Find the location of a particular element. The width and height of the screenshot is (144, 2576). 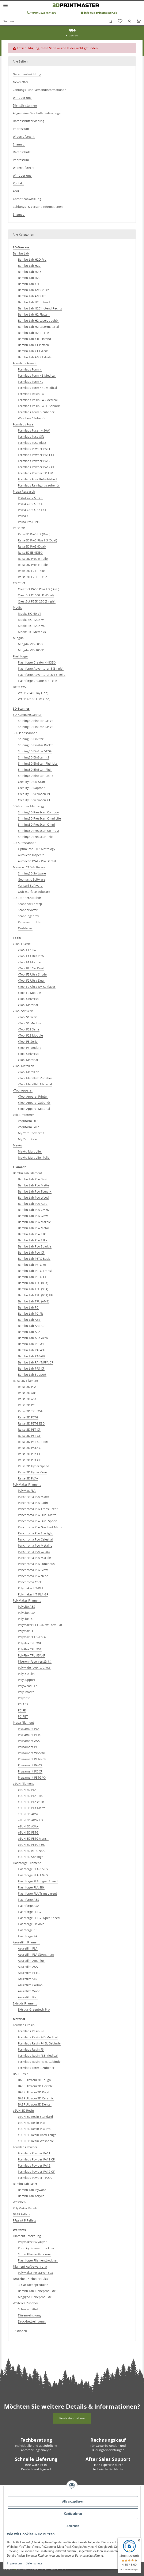

BASF Ultracur3D Rigid is located at coordinates (33, 2092).